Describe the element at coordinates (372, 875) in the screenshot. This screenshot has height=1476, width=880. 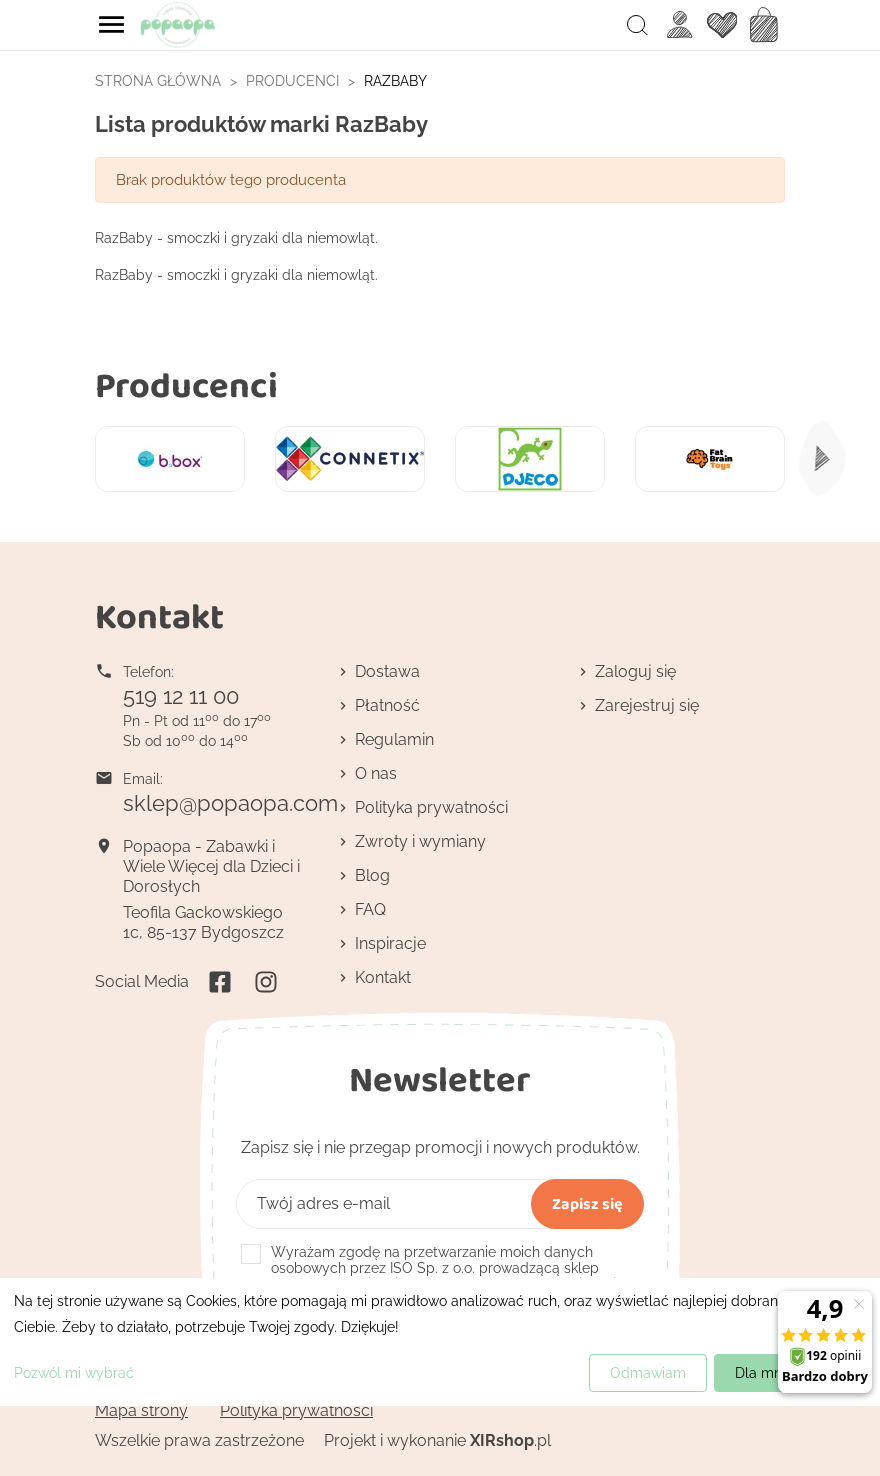
I see `Blog` at that location.